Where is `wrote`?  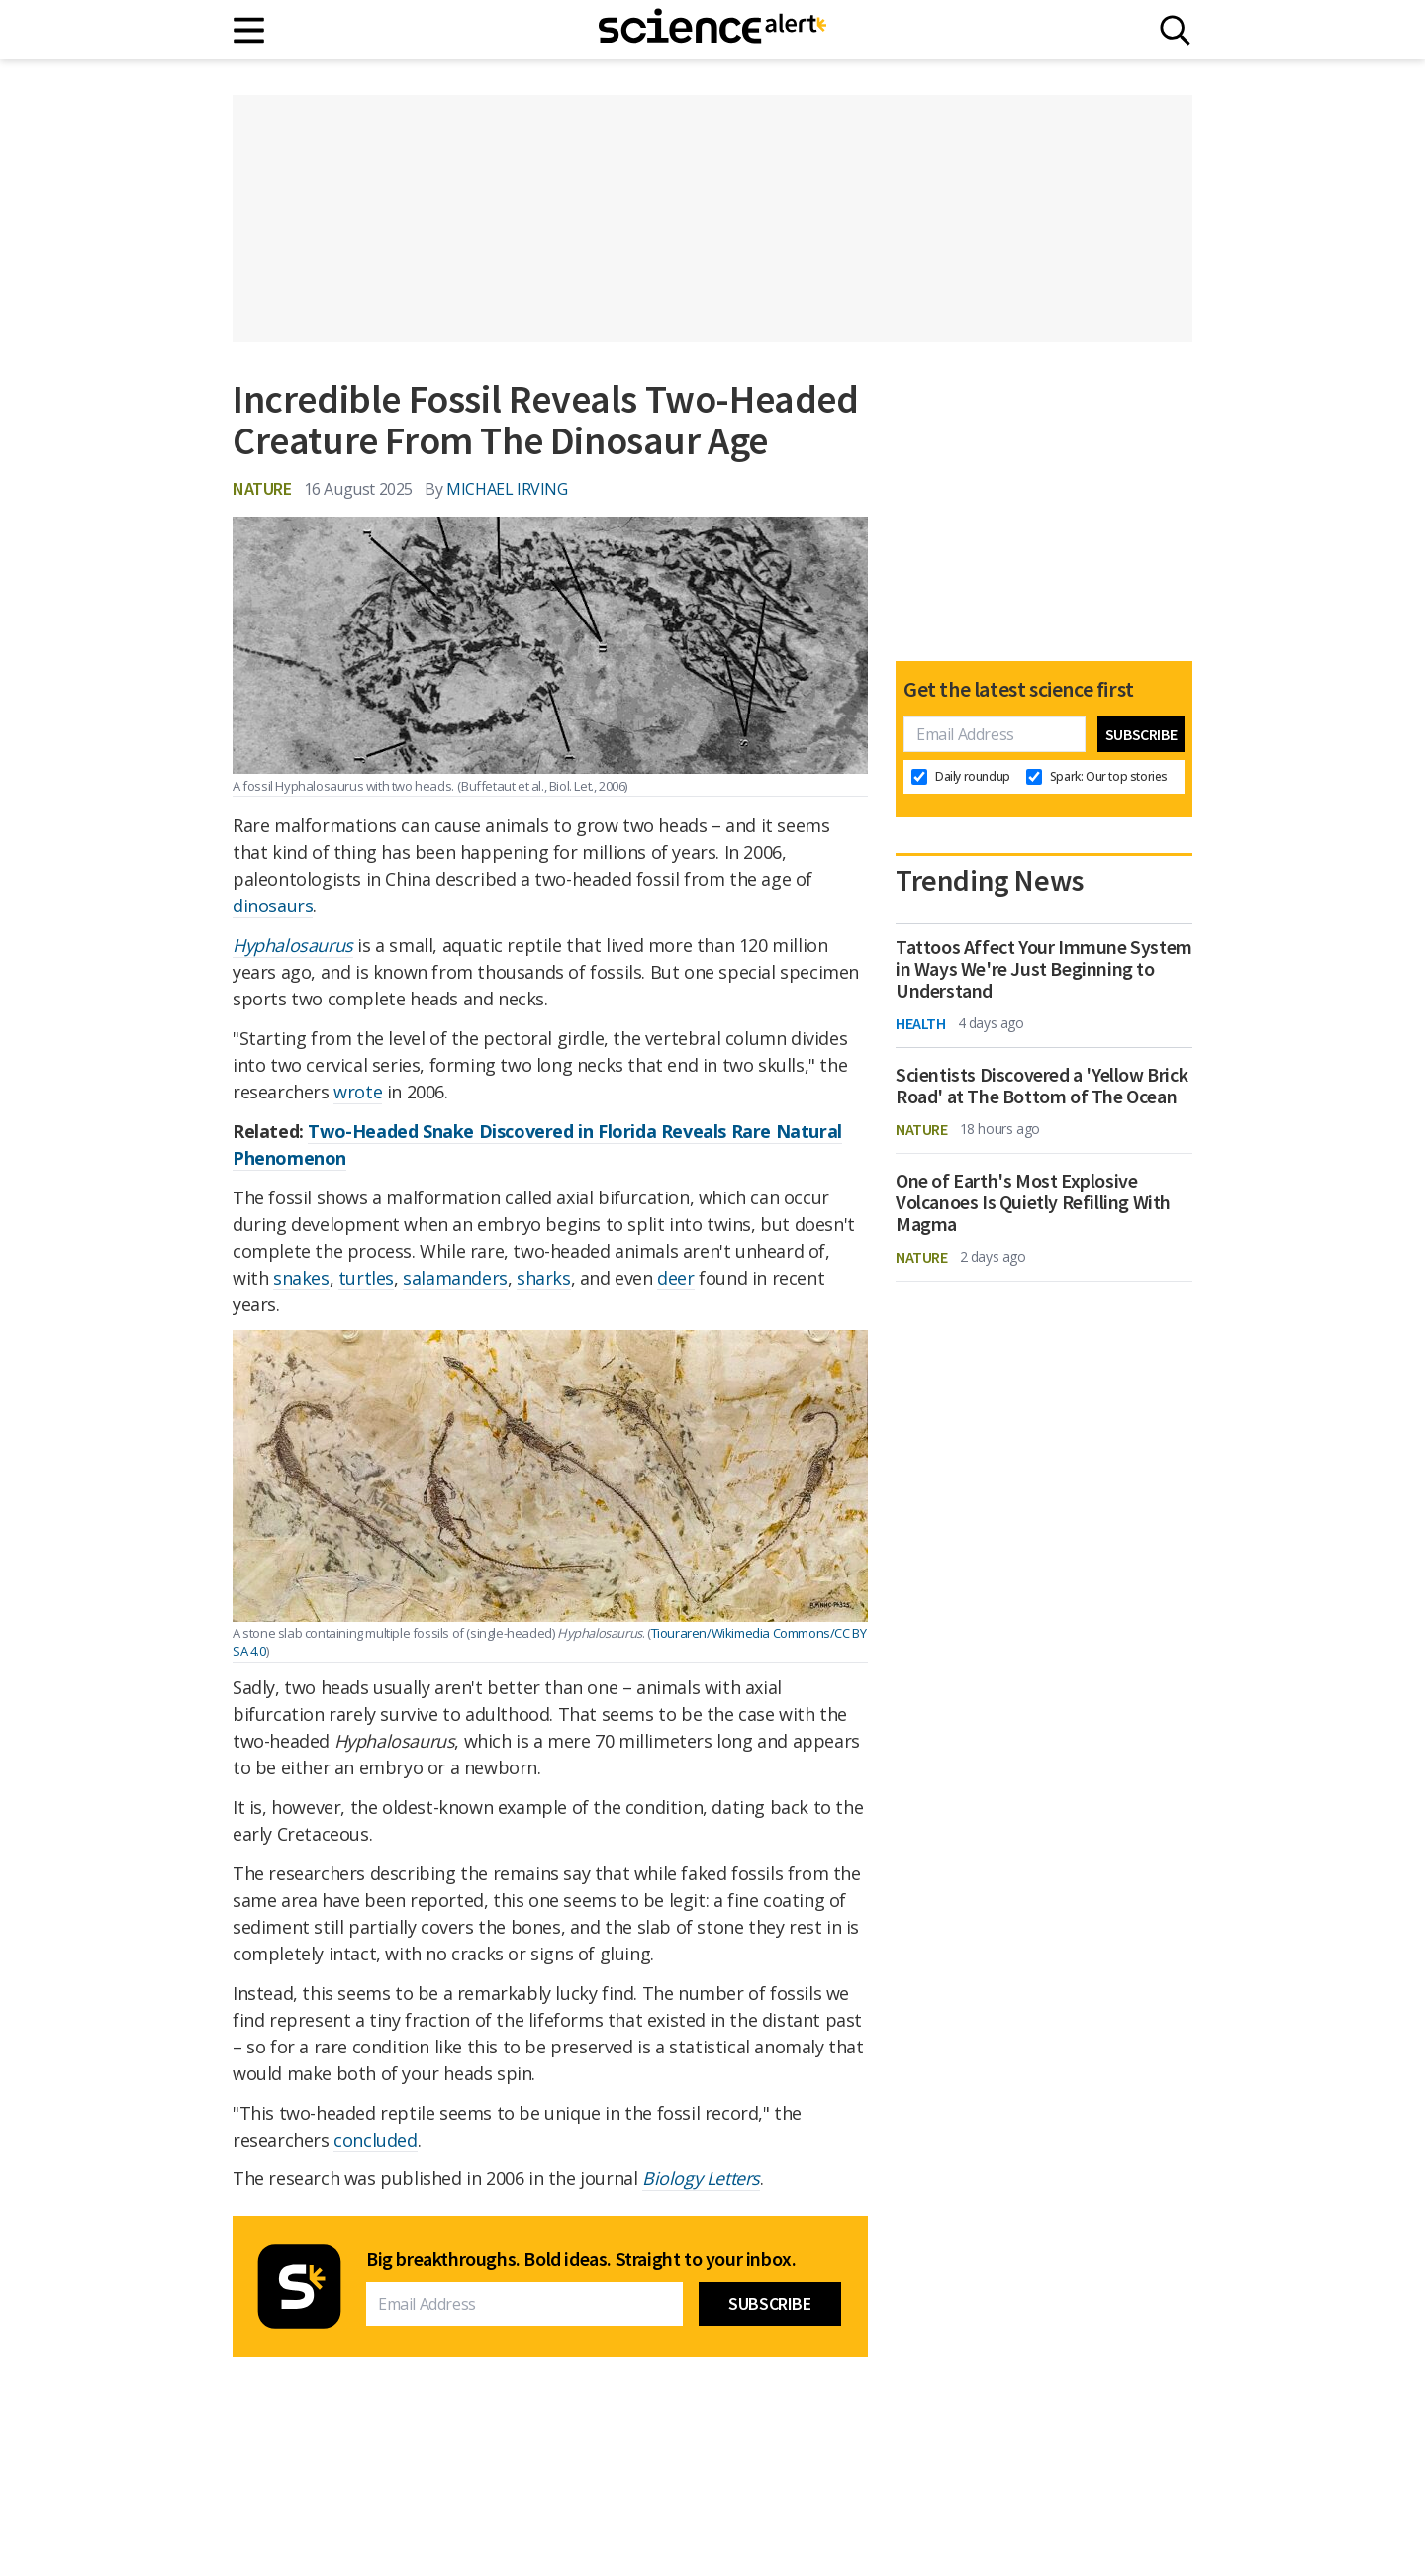 wrote is located at coordinates (357, 1091).